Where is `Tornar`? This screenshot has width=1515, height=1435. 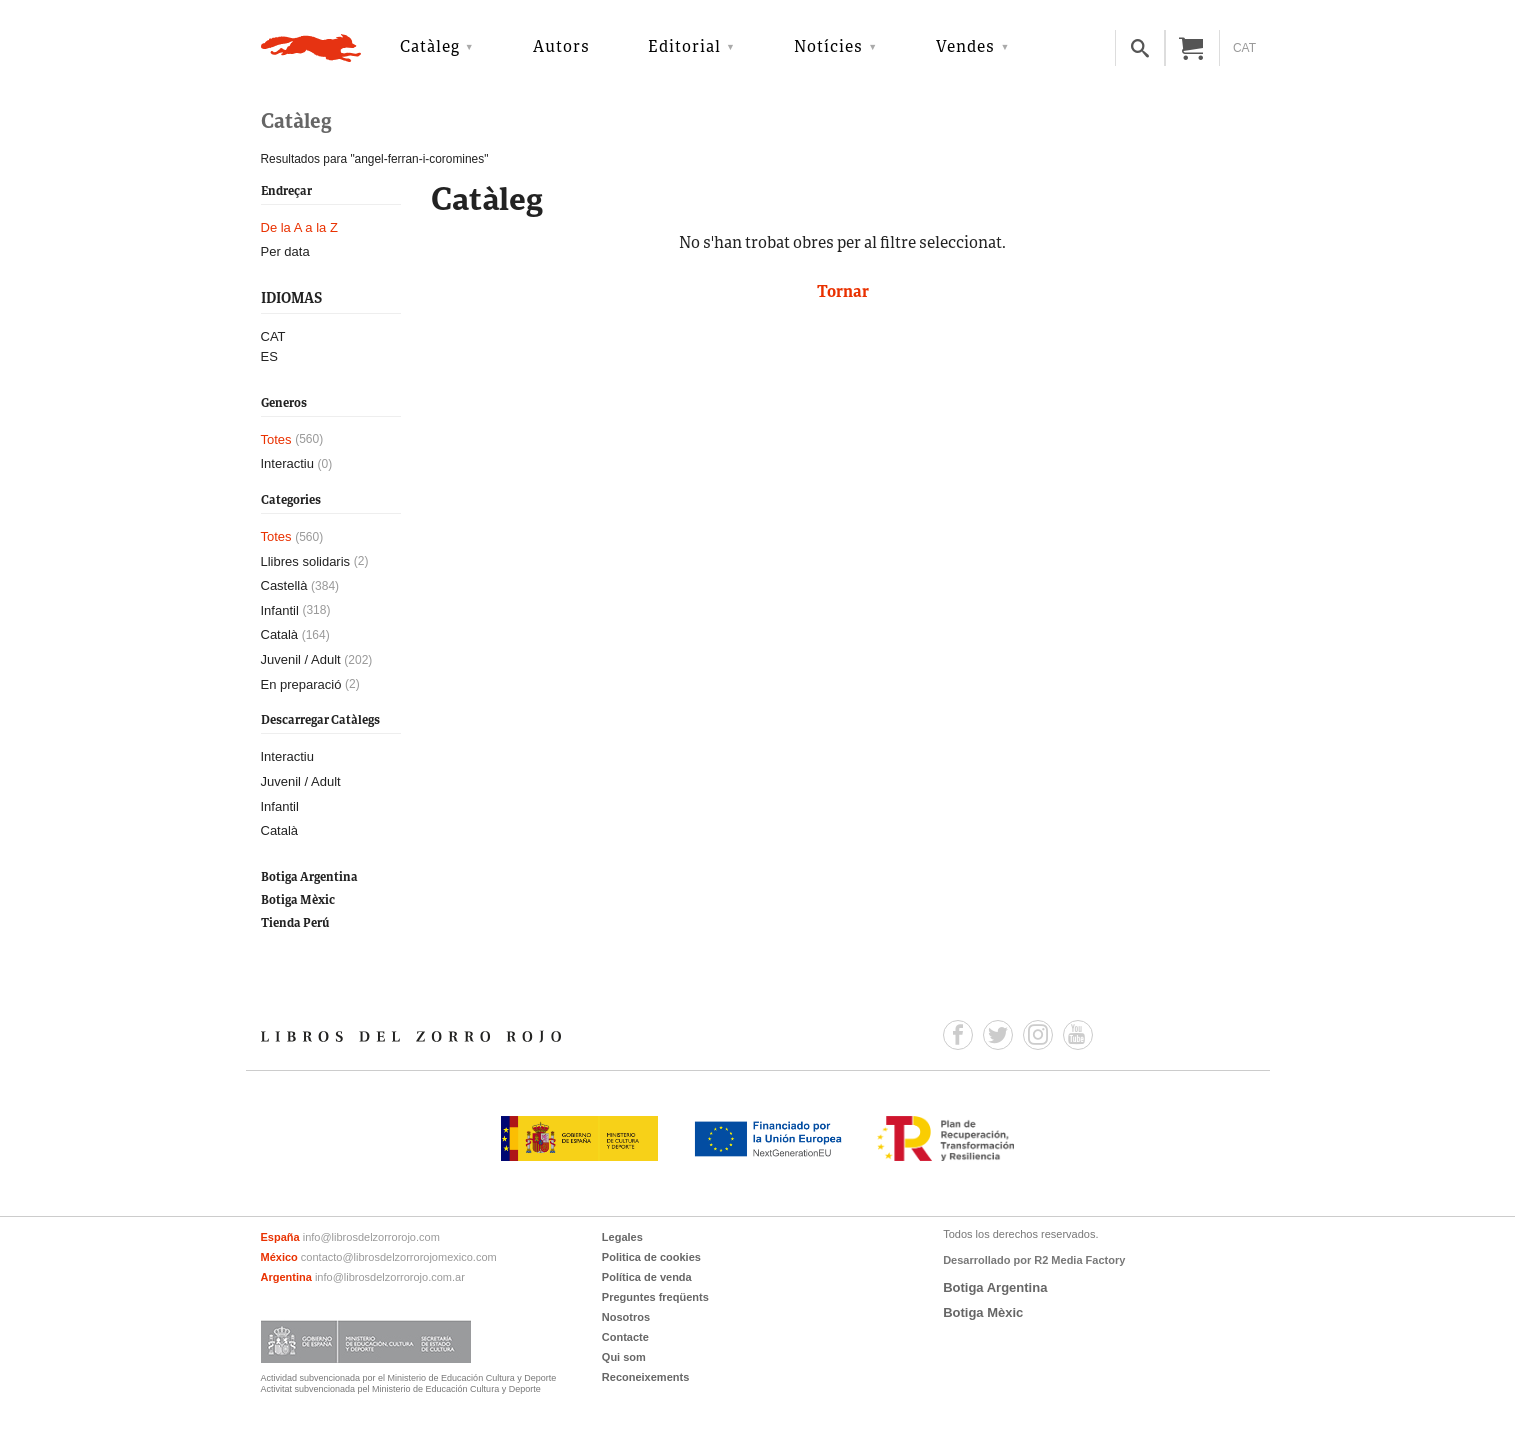
Tornar is located at coordinates (843, 293).